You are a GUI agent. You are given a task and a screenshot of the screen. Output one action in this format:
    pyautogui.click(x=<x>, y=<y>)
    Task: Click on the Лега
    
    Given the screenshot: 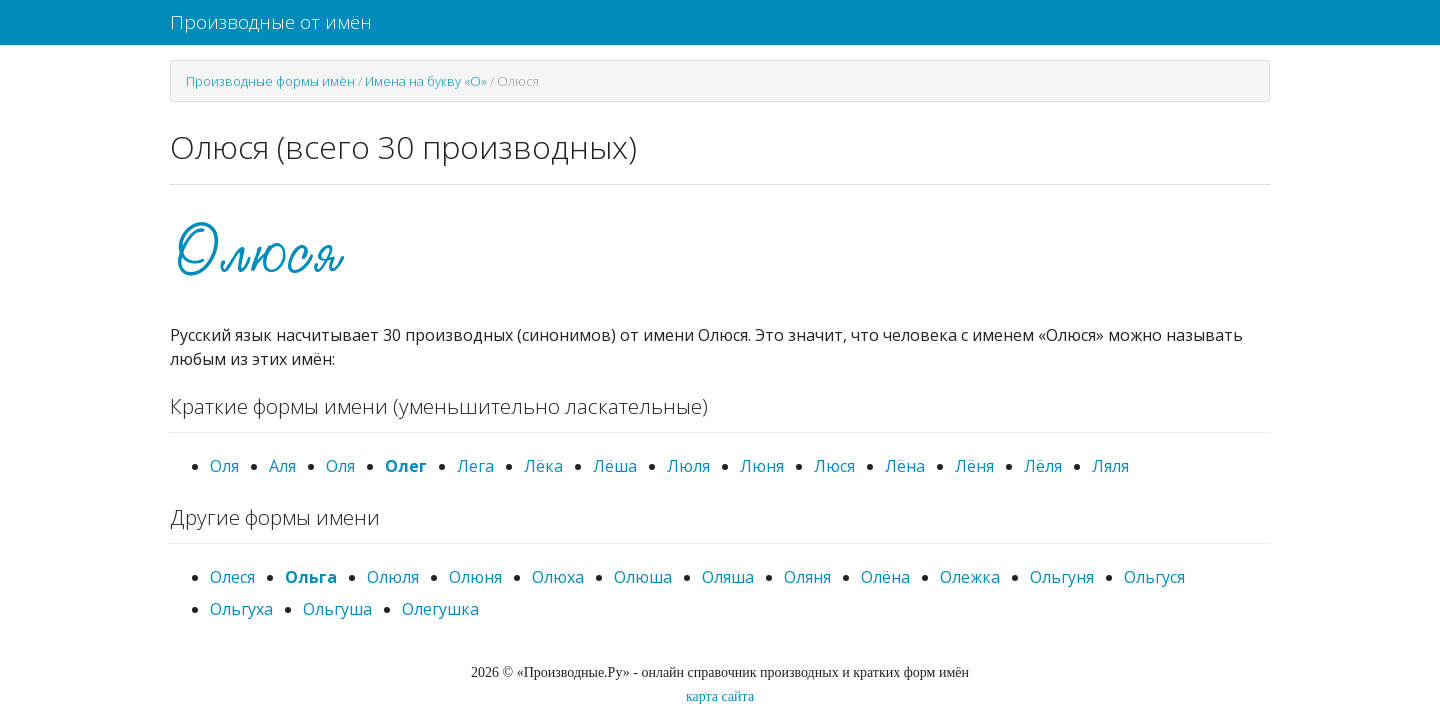 What is the action you would take?
    pyautogui.click(x=475, y=466)
    